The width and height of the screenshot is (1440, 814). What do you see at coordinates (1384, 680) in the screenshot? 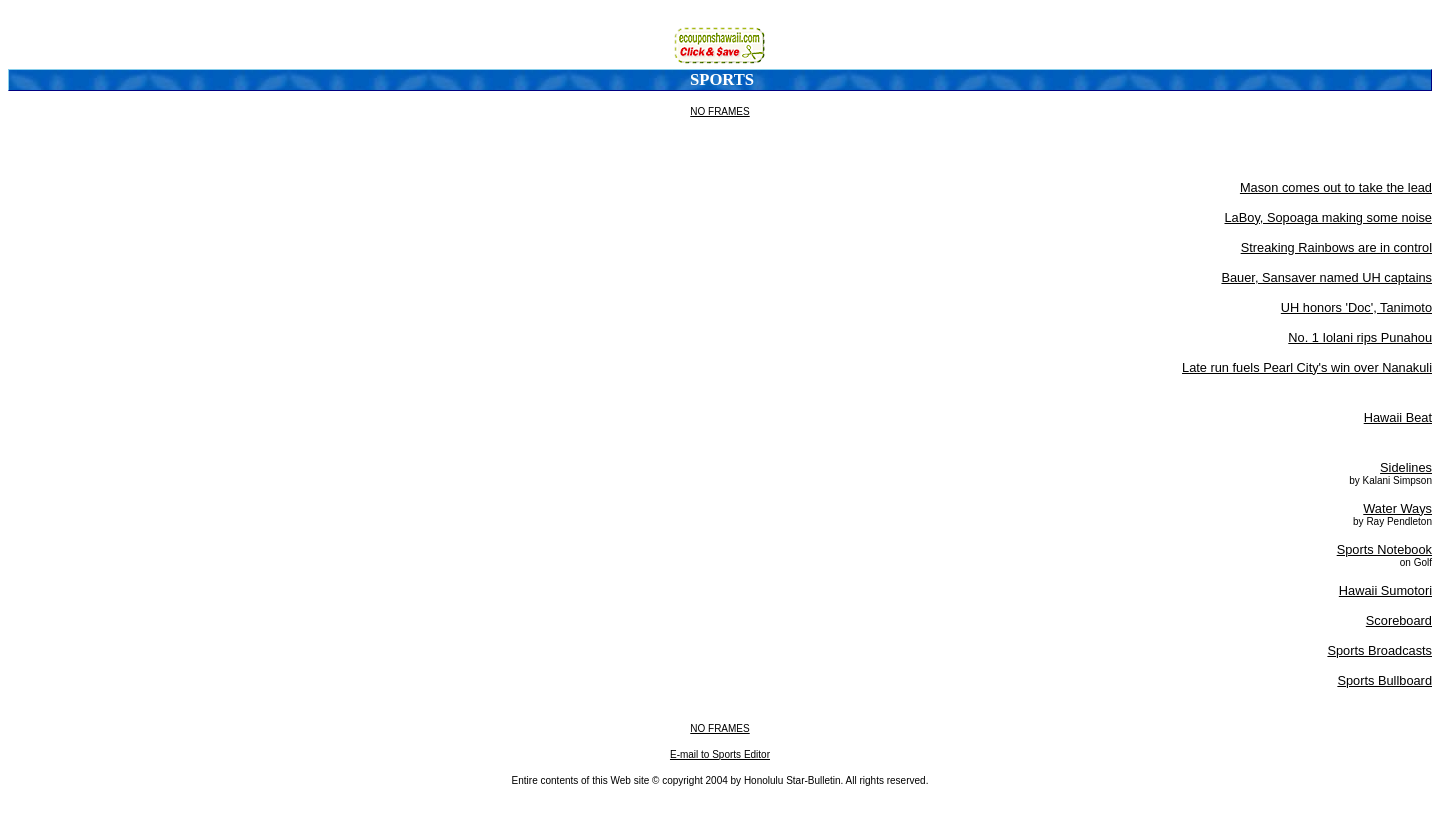
I see `Sports Bullboard` at bounding box center [1384, 680].